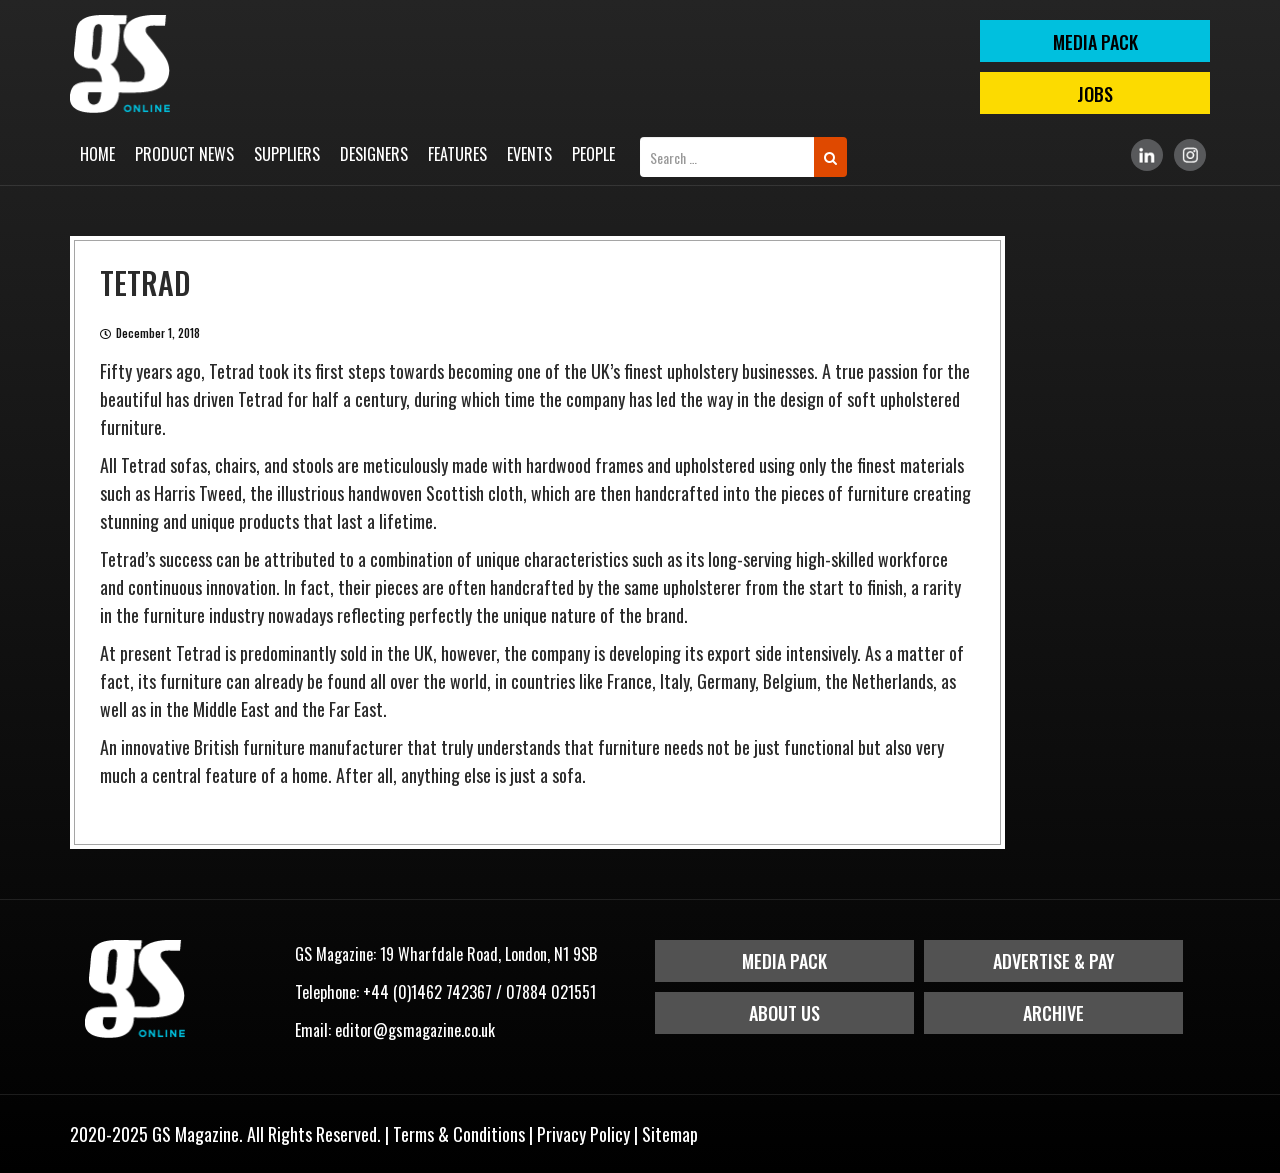 This screenshot has height=1173, width=1280. What do you see at coordinates (459, 1134) in the screenshot?
I see `Terms & Conditions` at bounding box center [459, 1134].